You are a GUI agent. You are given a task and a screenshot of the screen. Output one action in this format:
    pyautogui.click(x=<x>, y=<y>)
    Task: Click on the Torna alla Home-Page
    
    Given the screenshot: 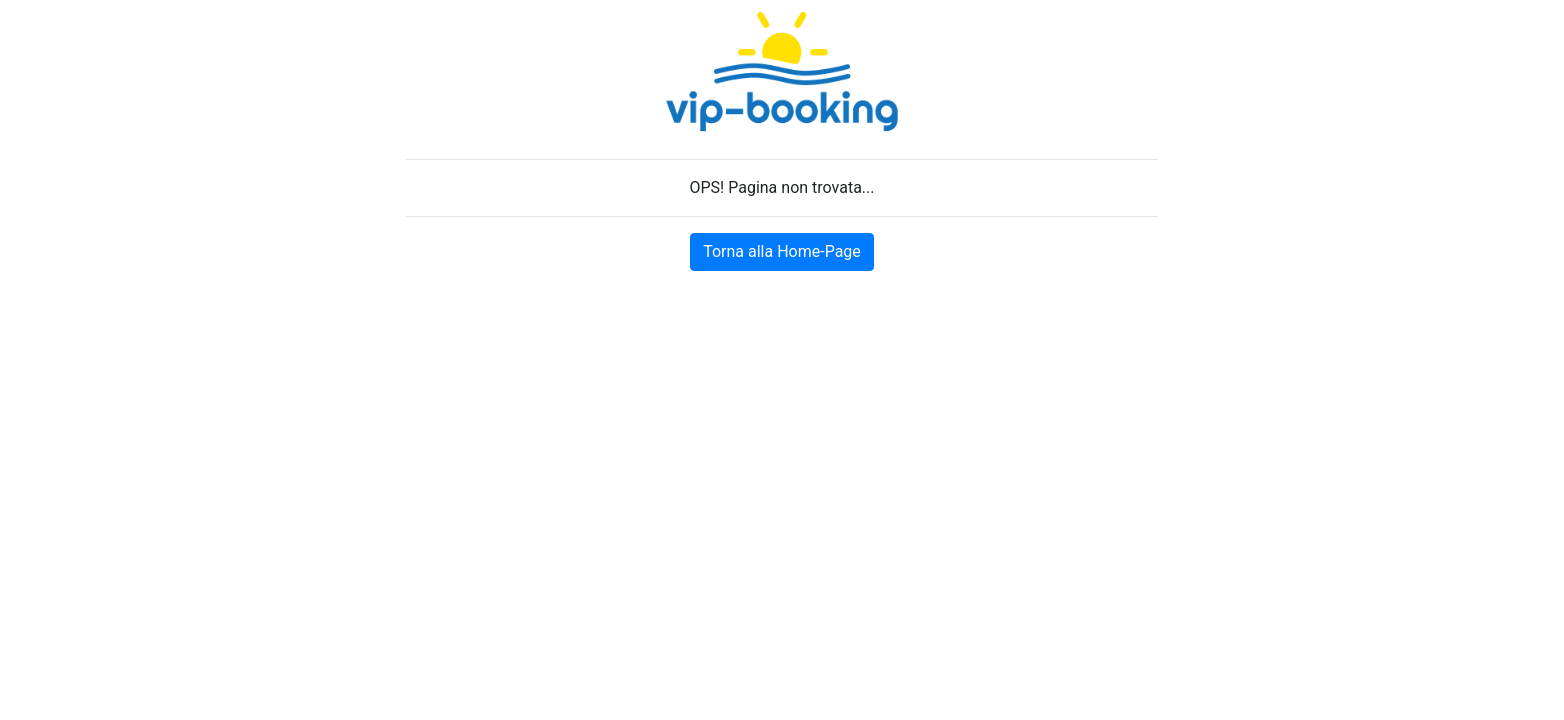 What is the action you would take?
    pyautogui.click(x=782, y=251)
    